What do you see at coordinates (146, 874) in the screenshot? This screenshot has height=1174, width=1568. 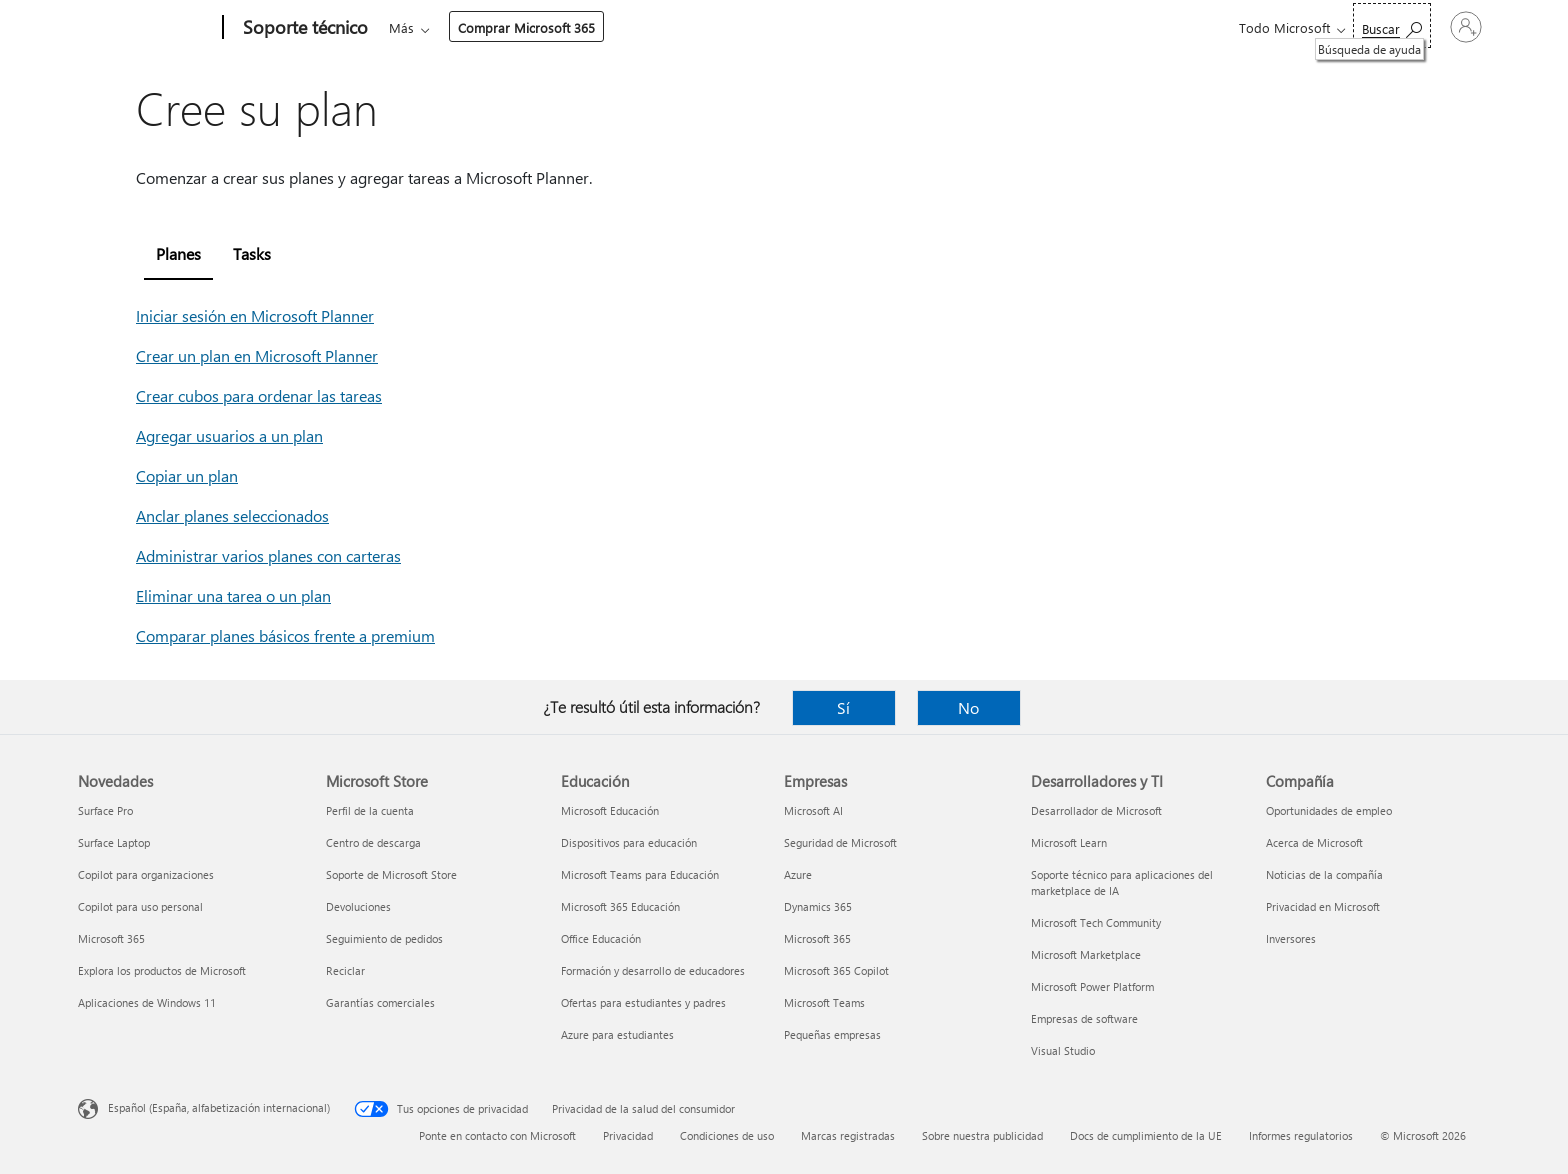 I see `Copilot para organizaciones [Copilot para organizaciones Novedades]` at bounding box center [146, 874].